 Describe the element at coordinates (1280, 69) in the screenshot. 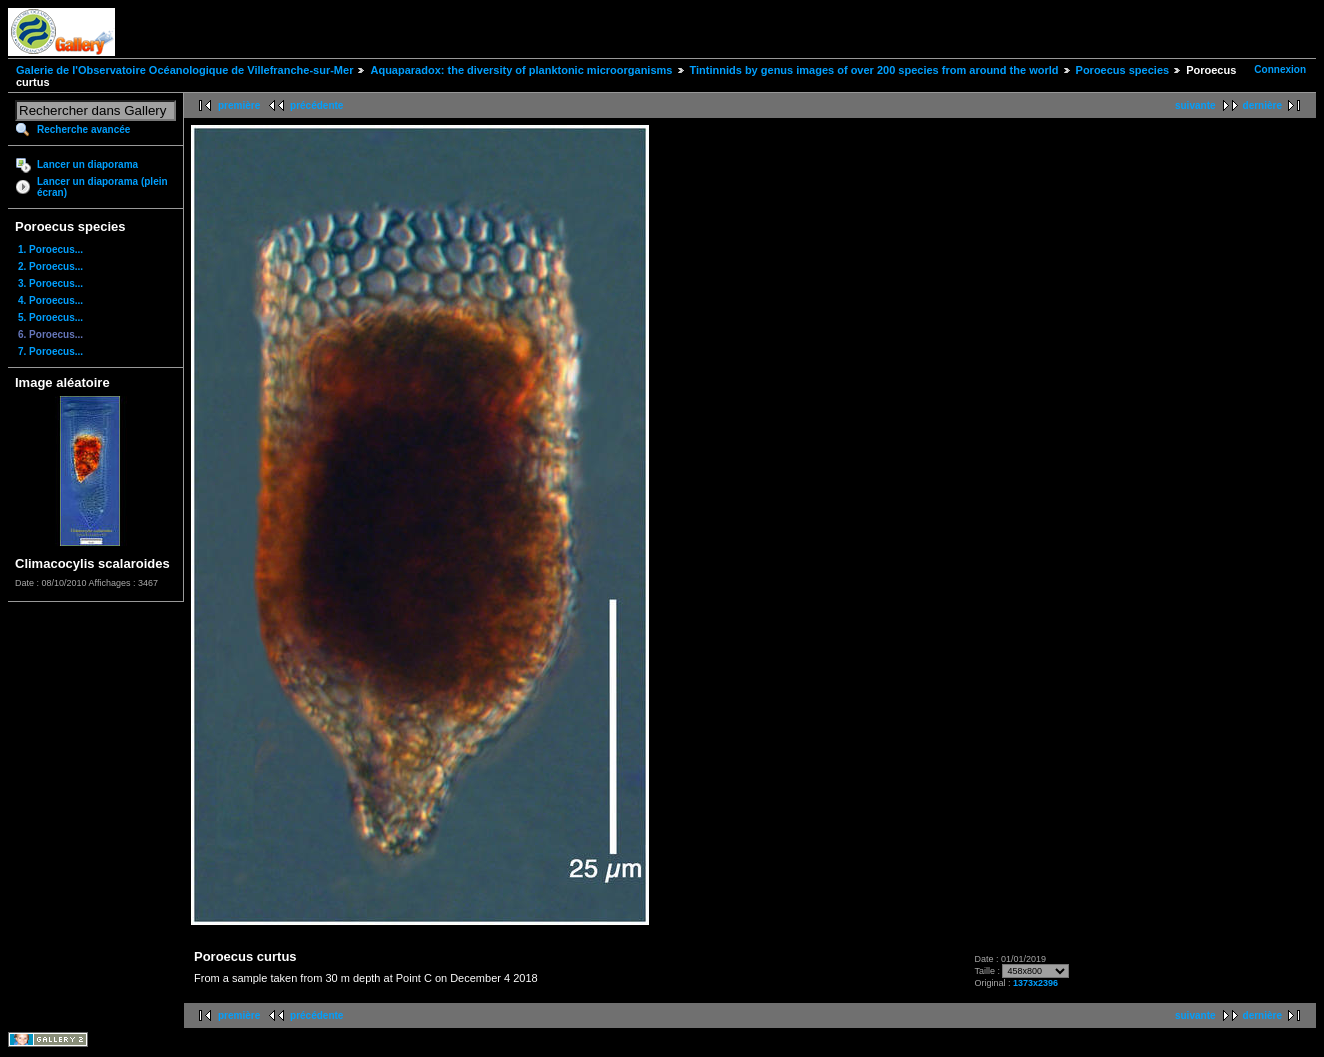

I see `Connexion` at that location.